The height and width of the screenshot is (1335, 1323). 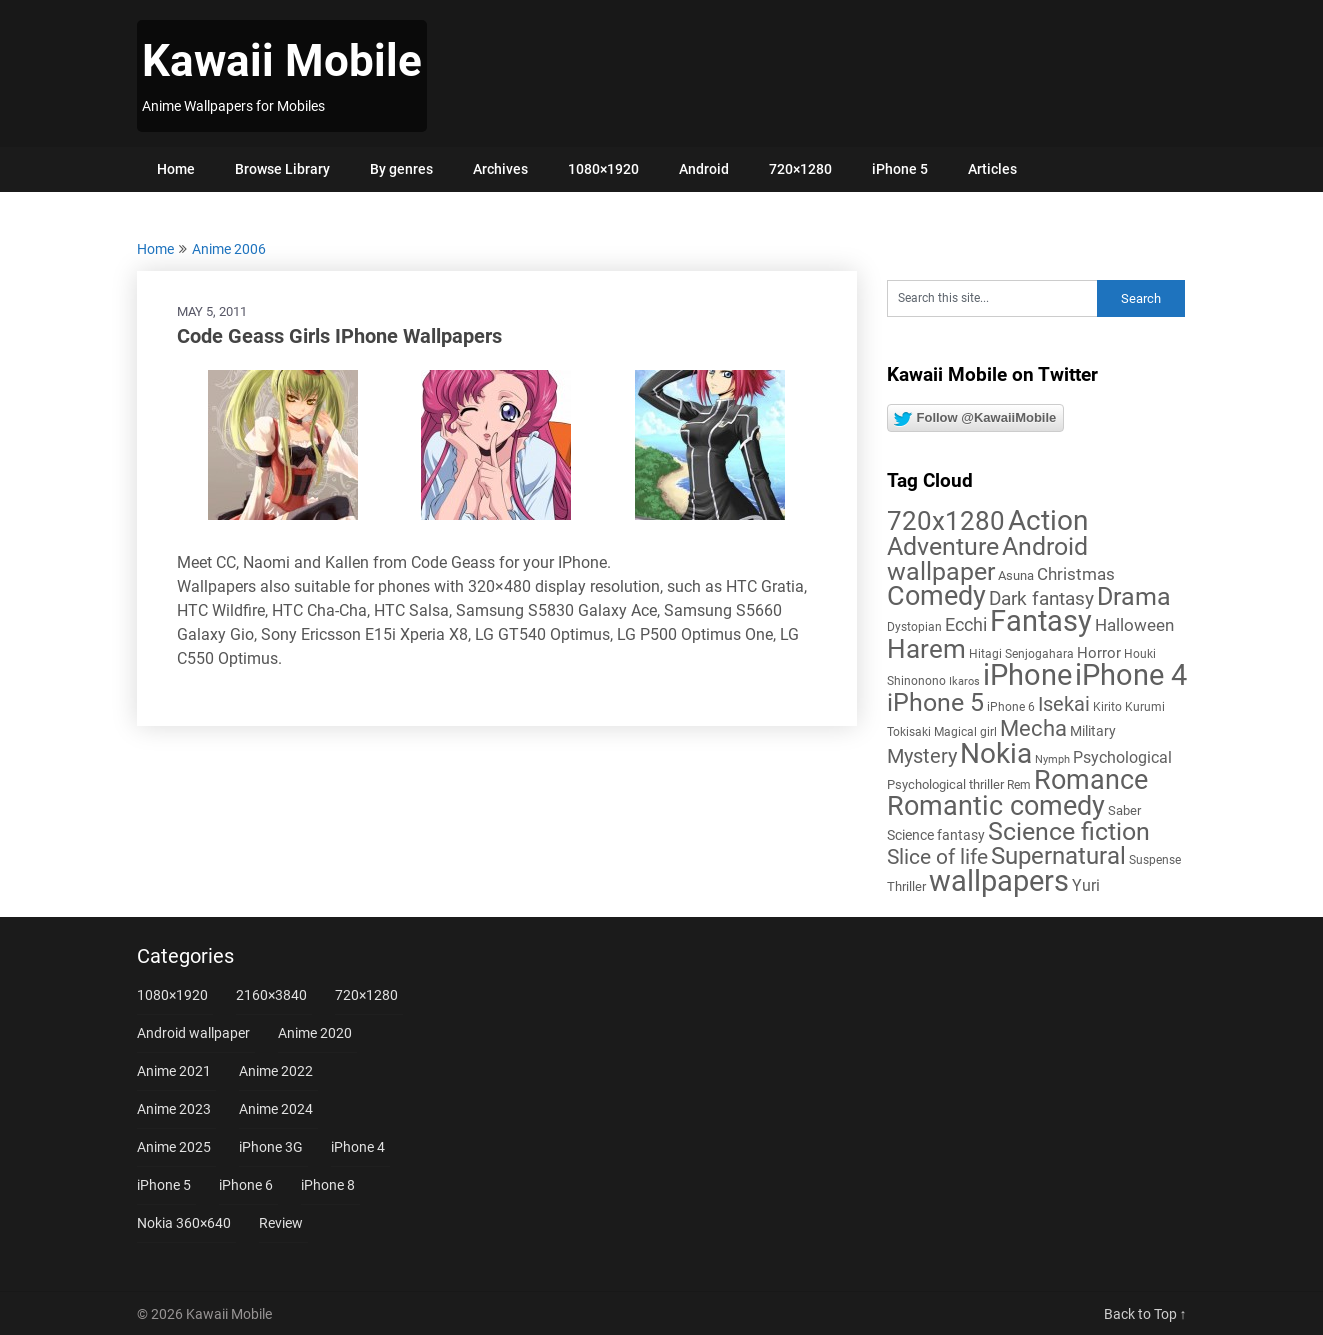 I want to click on Anime 2020, so click(x=315, y=1033).